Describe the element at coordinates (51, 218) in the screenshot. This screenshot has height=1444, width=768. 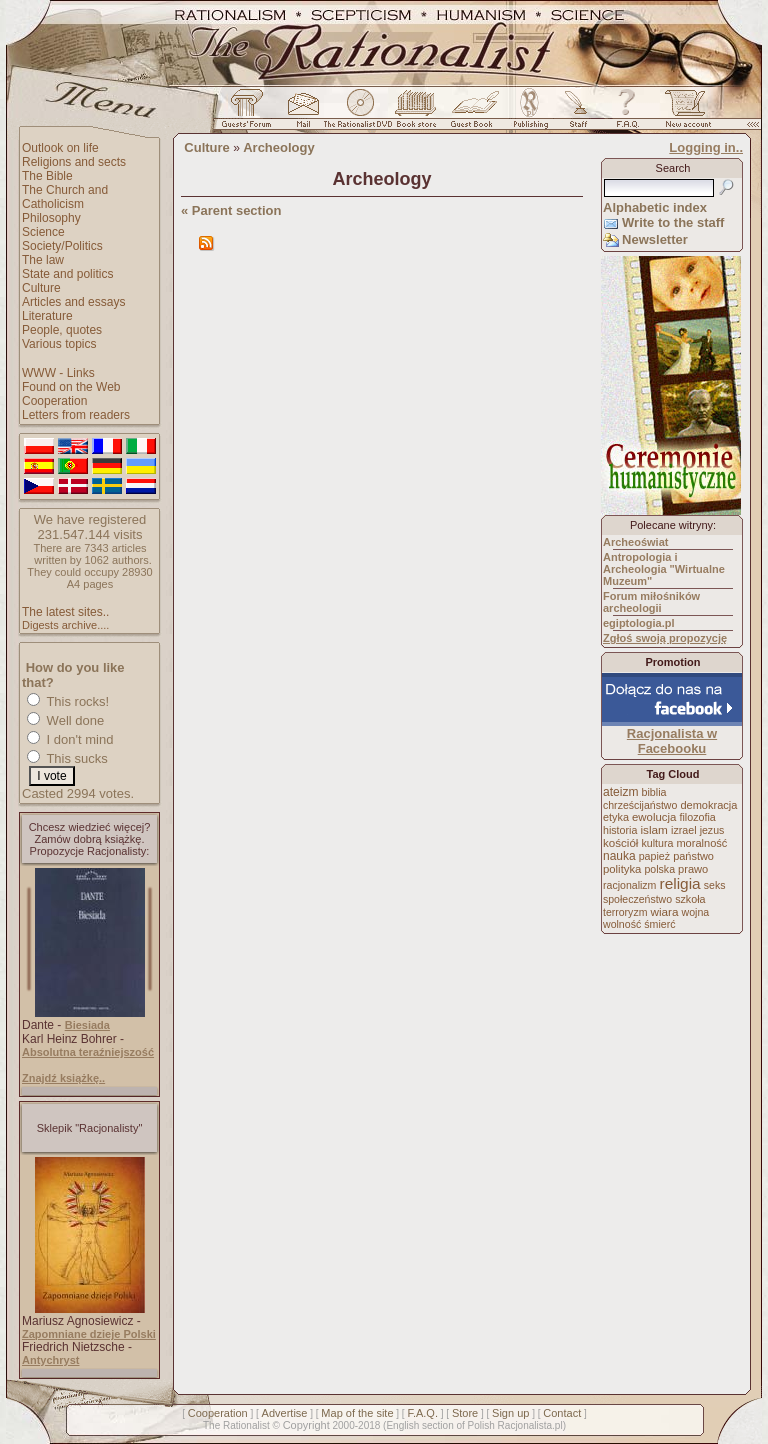
I see `Philosophy` at that location.